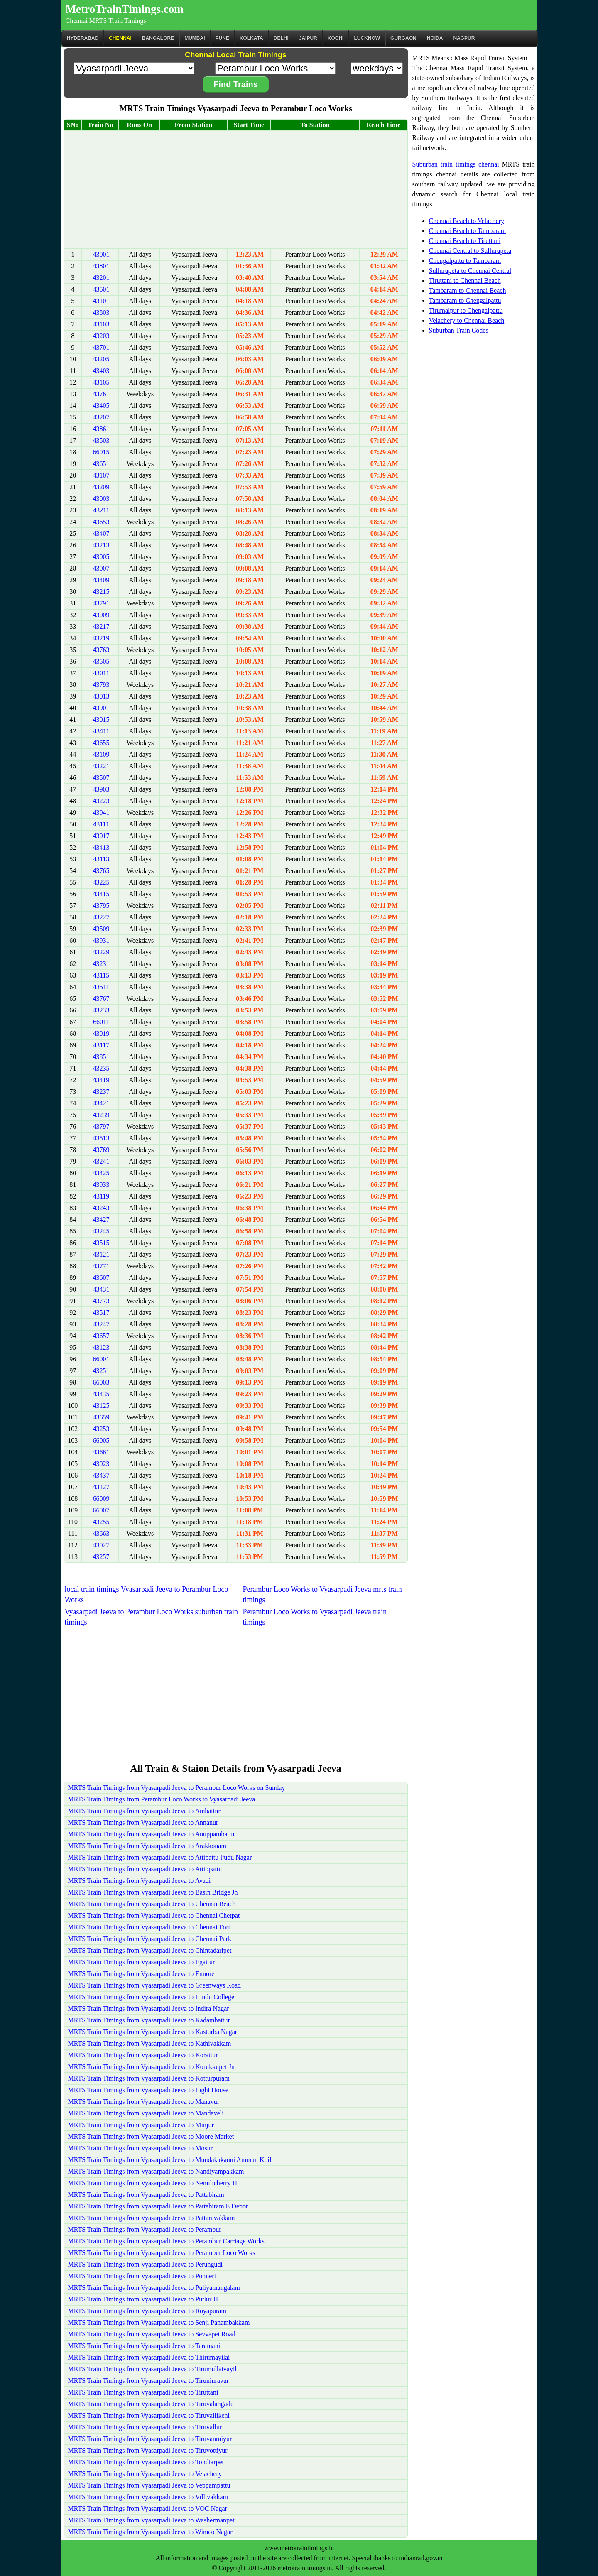  What do you see at coordinates (144, 2229) in the screenshot?
I see `MRTS Train Timings from Vyasarpadi Jeeva to Perambur` at bounding box center [144, 2229].